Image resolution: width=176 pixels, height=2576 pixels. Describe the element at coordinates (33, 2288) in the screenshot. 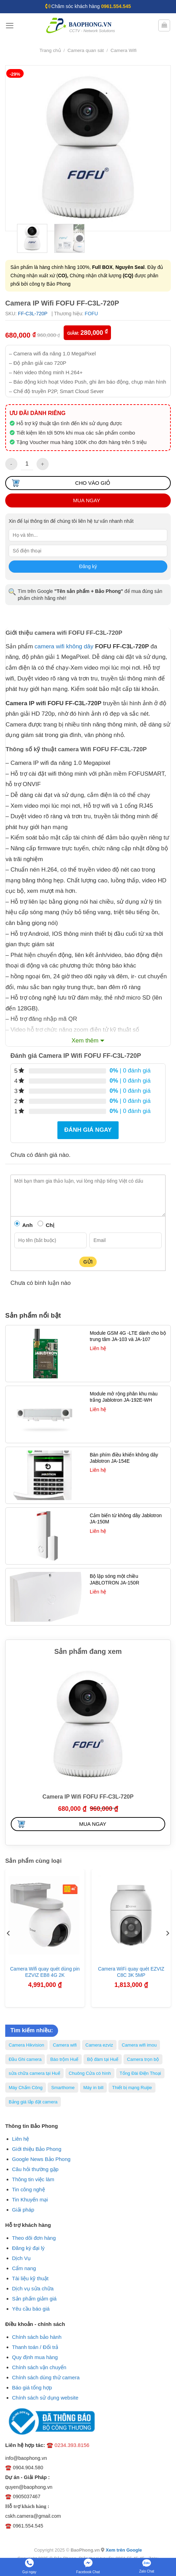

I see `Dịch vụ sửa chữa` at that location.